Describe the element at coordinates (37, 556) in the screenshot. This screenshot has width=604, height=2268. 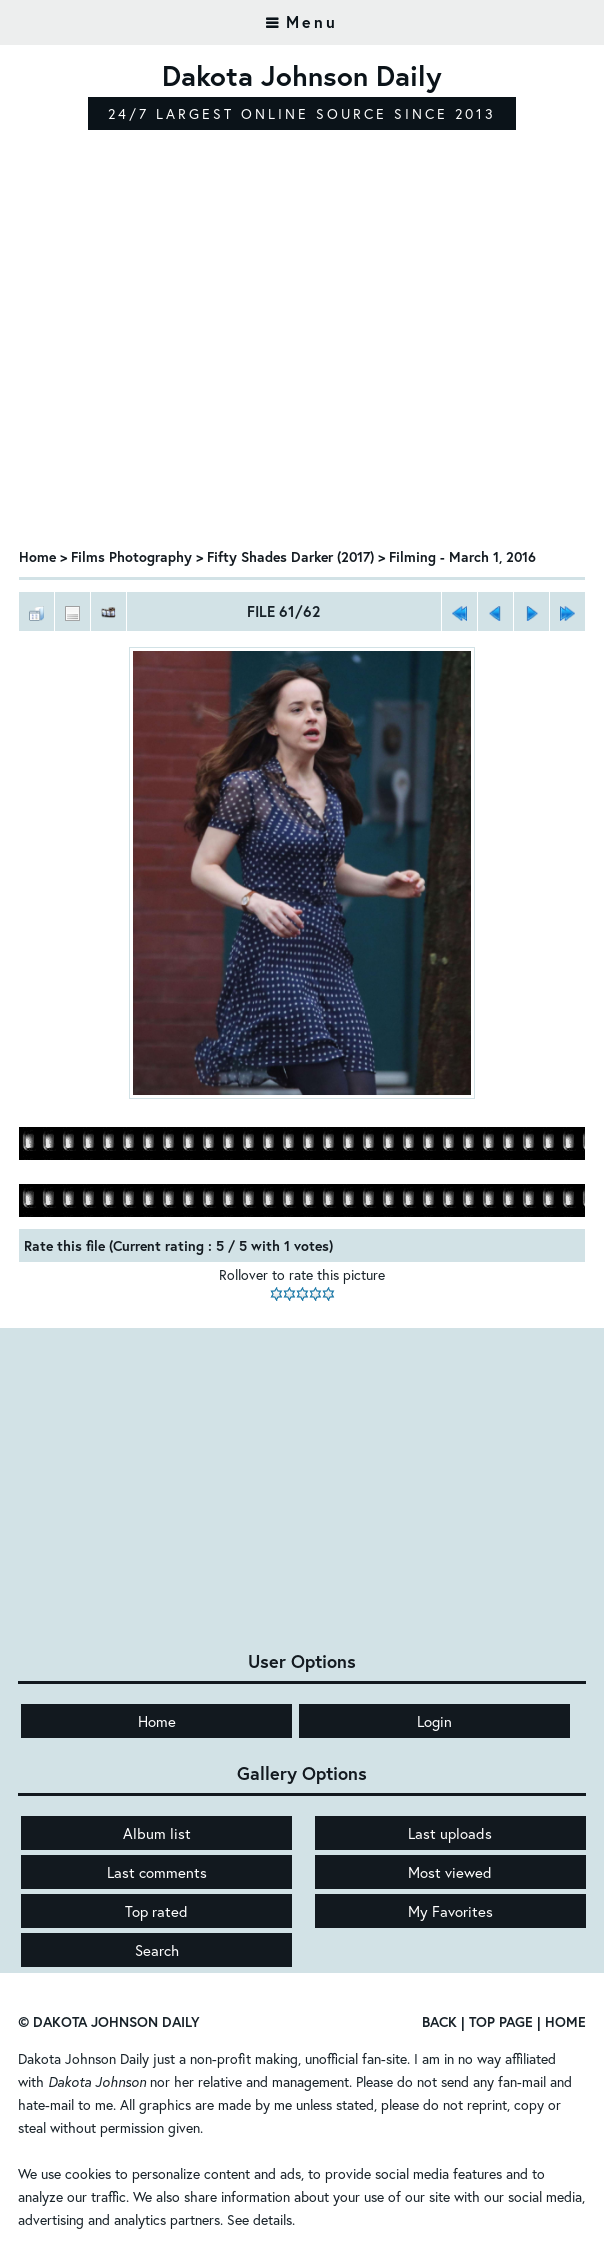
I see `Home` at that location.